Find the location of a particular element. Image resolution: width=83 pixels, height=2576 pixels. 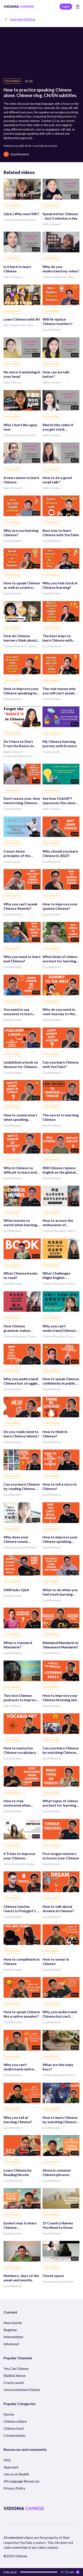

6 Tricks to improve your Chinese pronunciation instantly is located at coordinates (19, 1855).